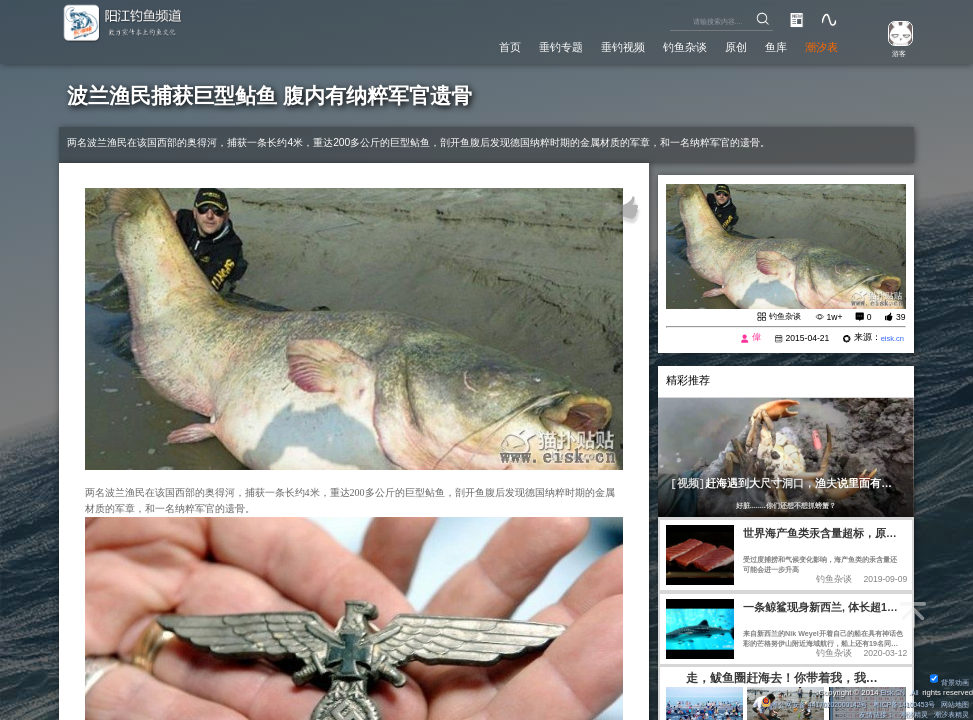 The image size is (973, 720). I want to click on 潮汐表精灵, so click(949, 714).